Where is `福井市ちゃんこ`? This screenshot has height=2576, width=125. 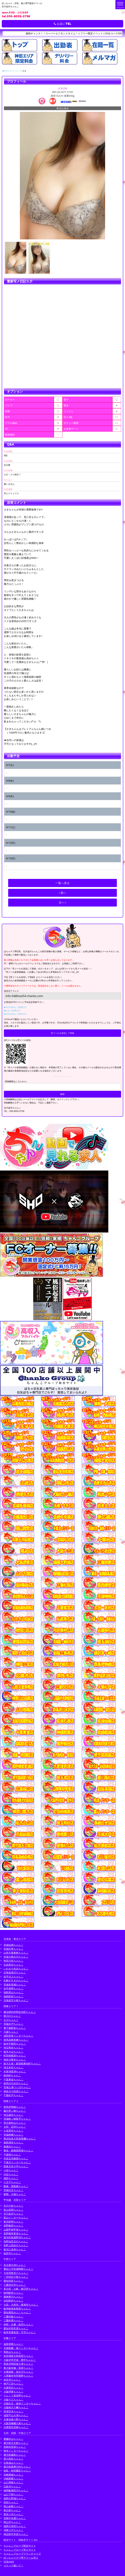
福井市ちゃんこ is located at coordinates (12, 2253).